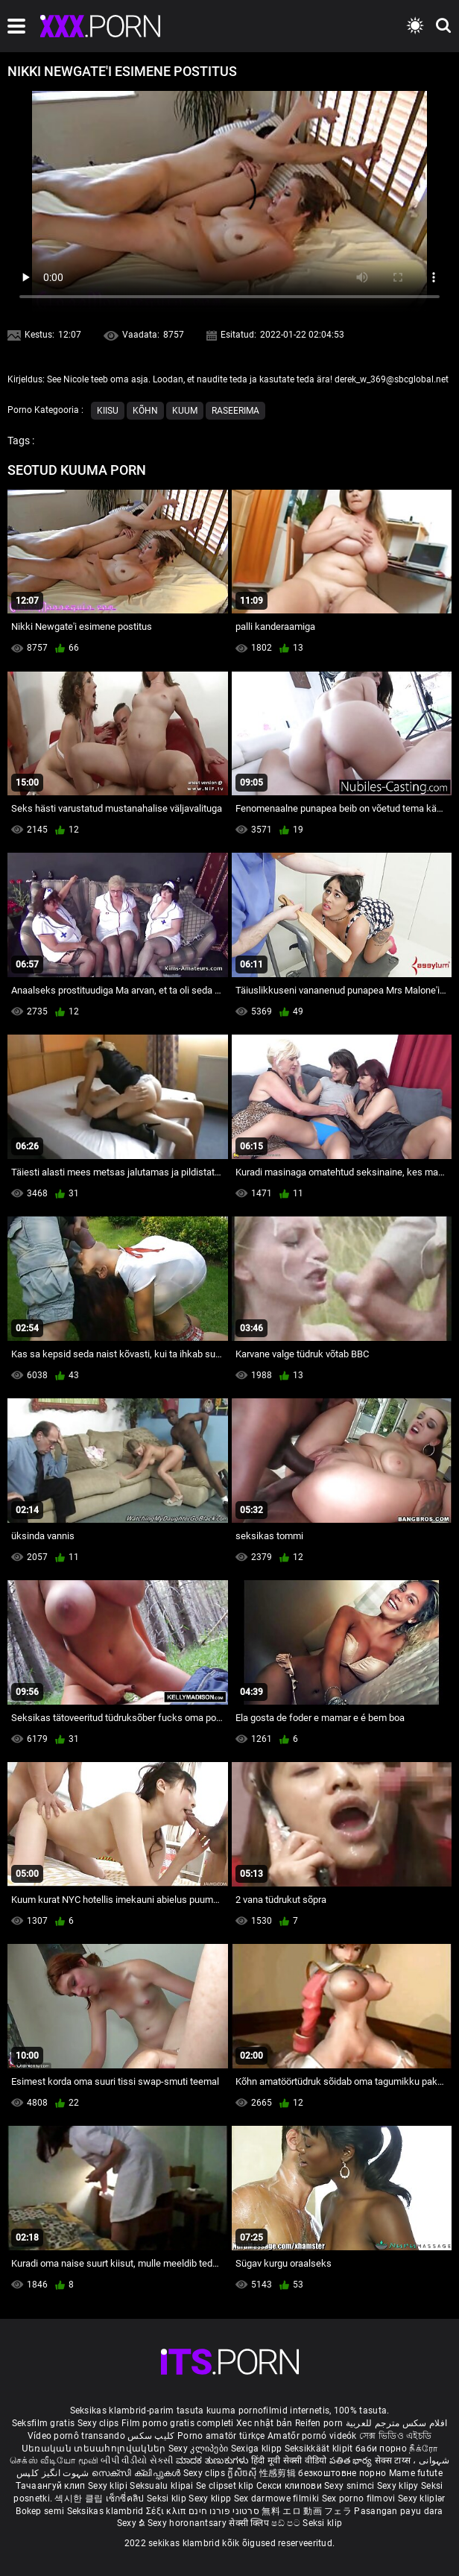 Image resolution: width=459 pixels, height=2576 pixels. I want to click on Kiisu, so click(107, 410).